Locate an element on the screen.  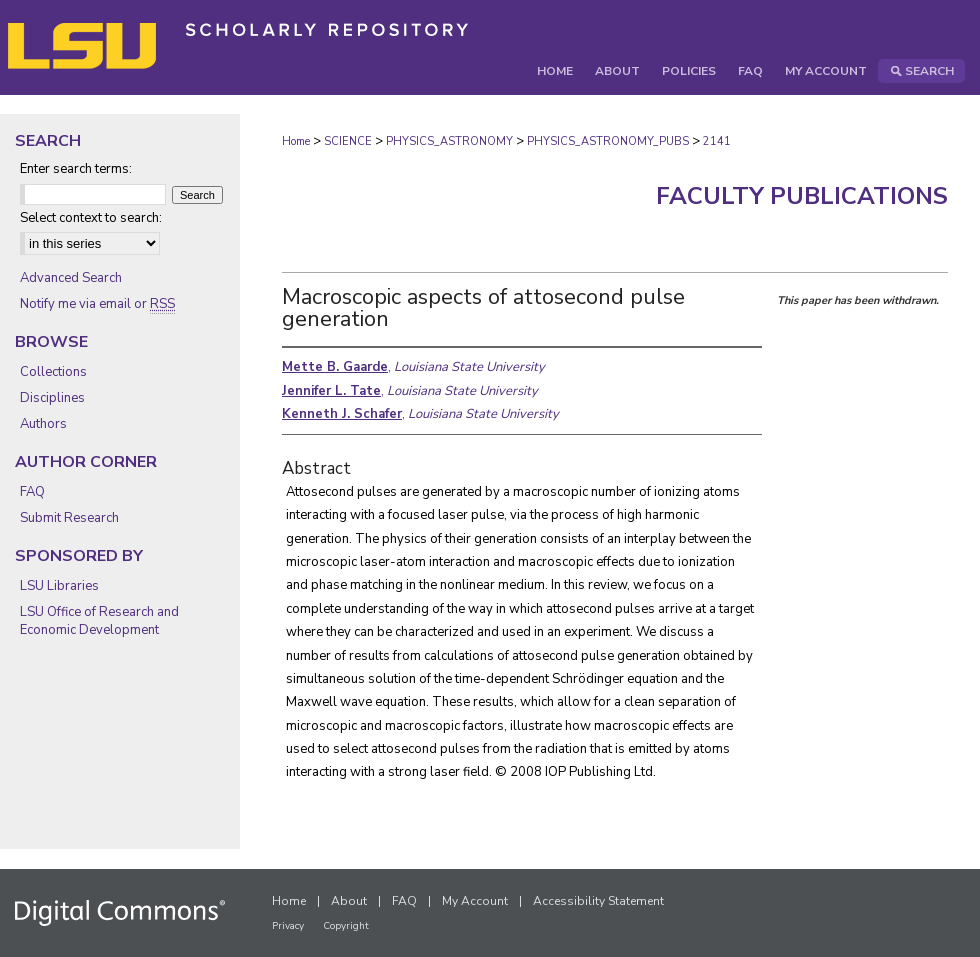
Faculty Publications is located at coordinates (802, 196).